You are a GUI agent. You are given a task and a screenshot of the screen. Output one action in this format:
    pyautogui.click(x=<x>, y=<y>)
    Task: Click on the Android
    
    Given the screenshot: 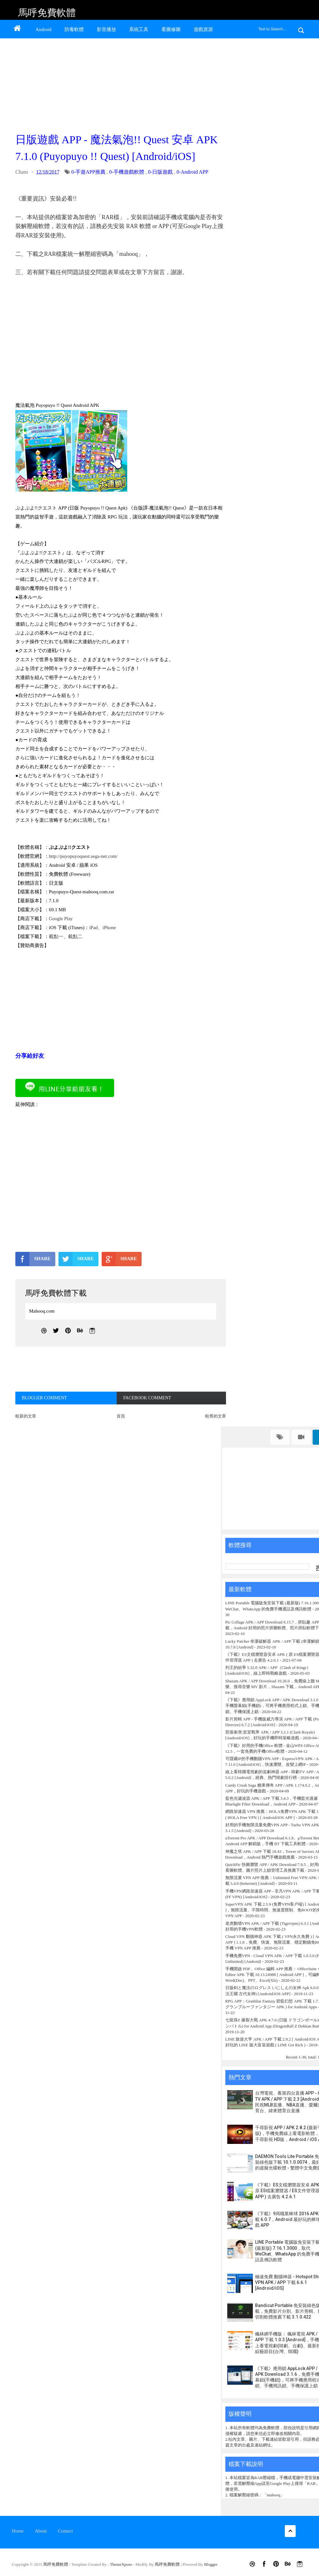 What is the action you would take?
    pyautogui.click(x=43, y=29)
    